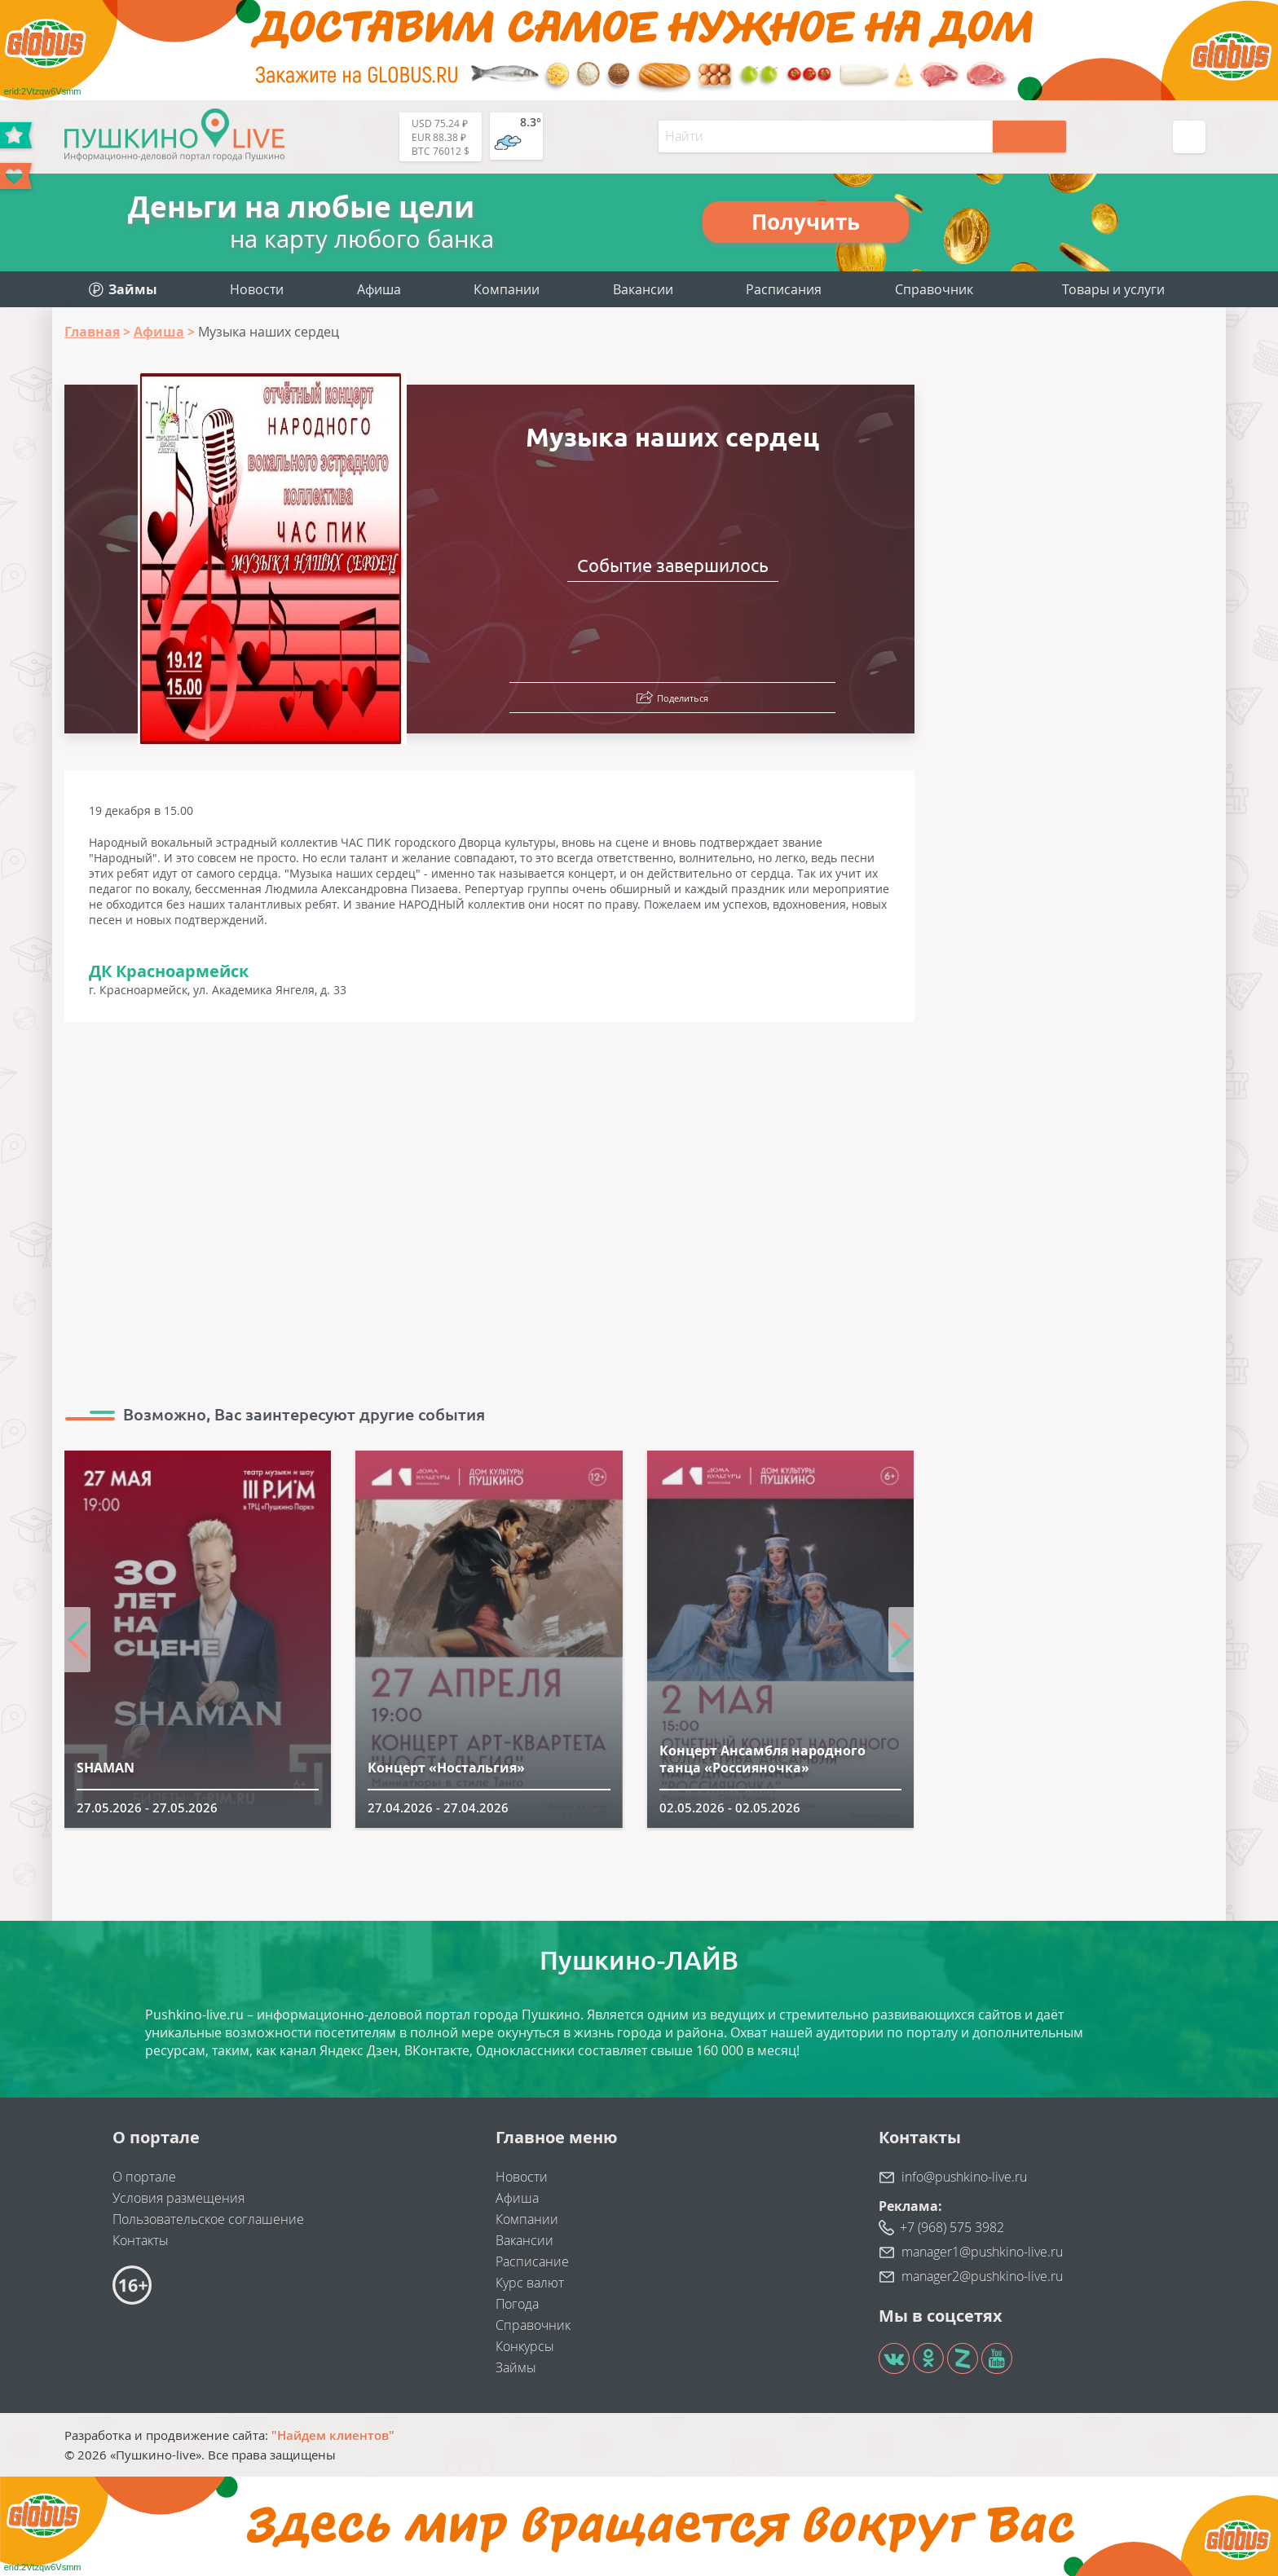  I want to click on +7 (968) 575 3982, so click(952, 2227).